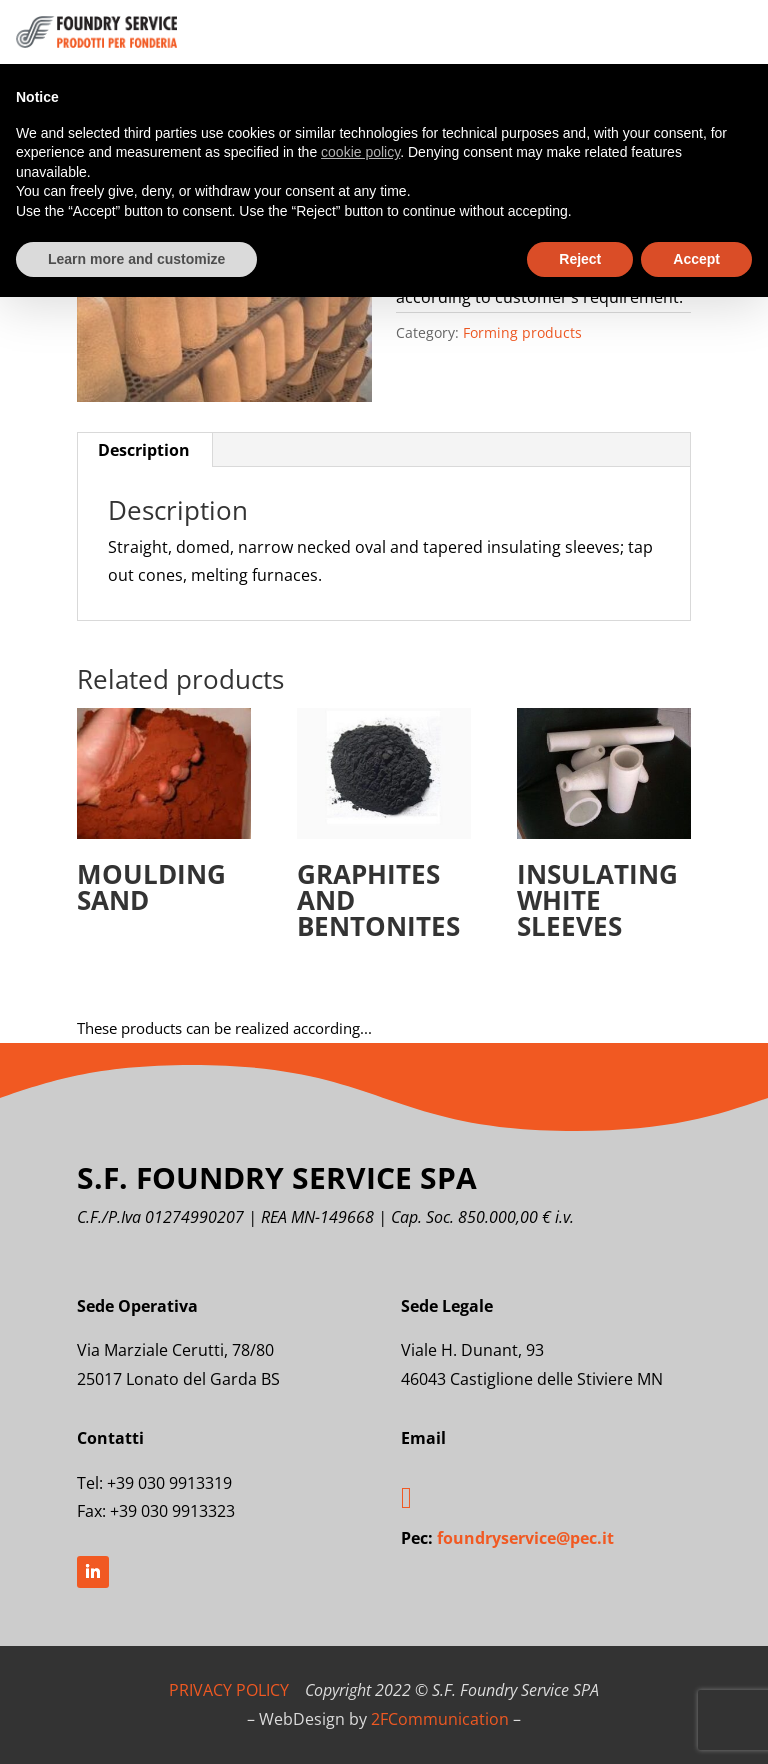  I want to click on Forming products, so click(522, 332).